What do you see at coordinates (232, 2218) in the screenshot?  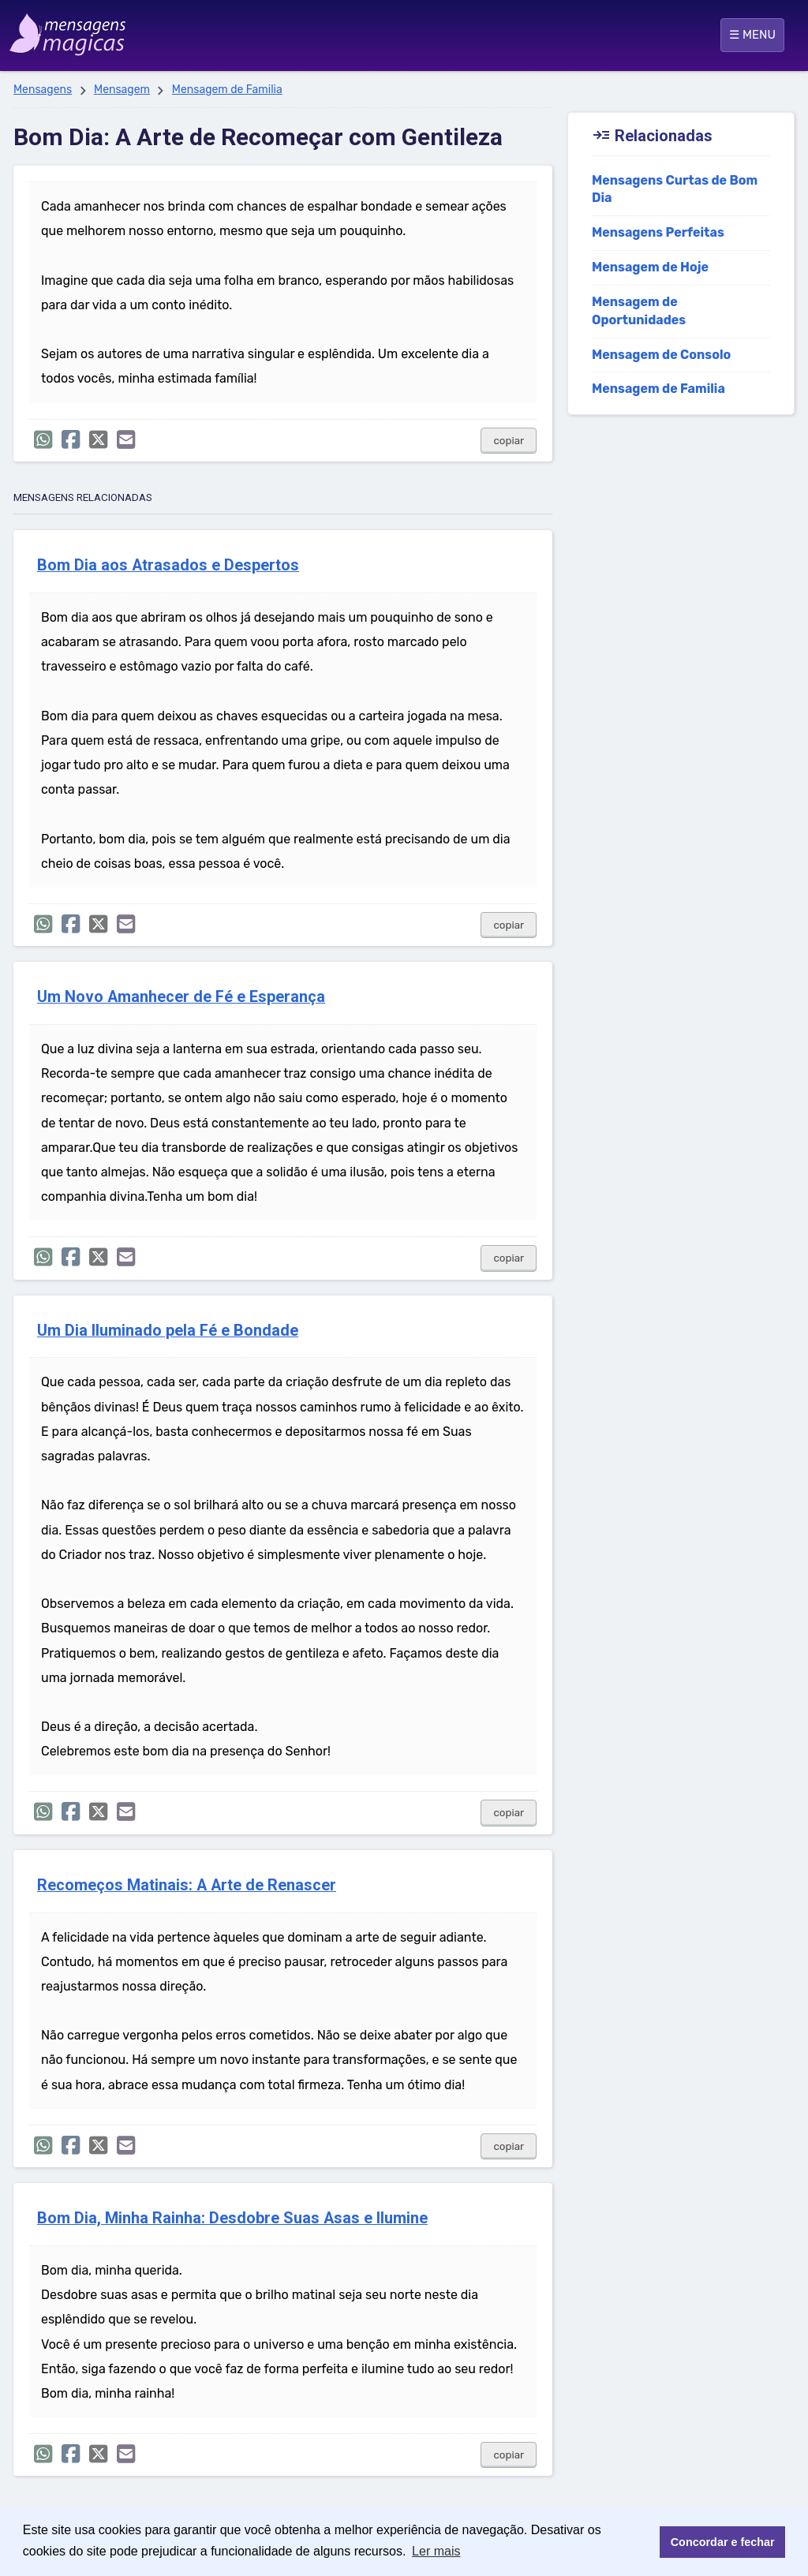 I see `Bom Dia, Minha Rainha: Desdobre Suas Asas e Ilumine` at bounding box center [232, 2218].